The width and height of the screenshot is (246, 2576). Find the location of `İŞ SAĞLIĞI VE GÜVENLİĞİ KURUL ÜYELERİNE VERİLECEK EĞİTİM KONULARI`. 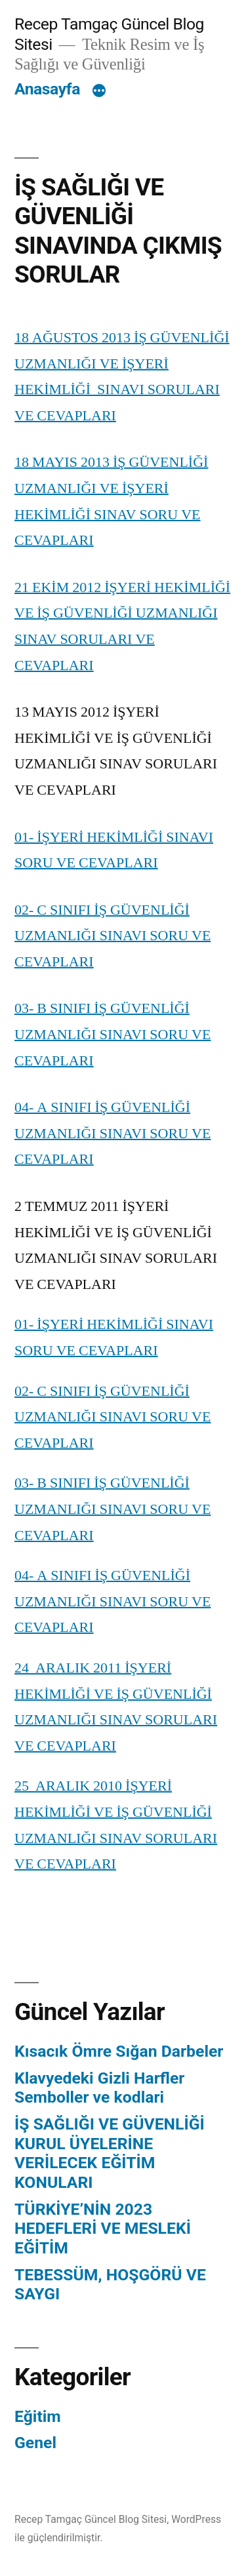

İŞ SAĞLIĞI VE GÜVENLİĞİ KURUL ÜYELERİNE VERİLECEK EĞİTİM KONULARI is located at coordinates (109, 2153).